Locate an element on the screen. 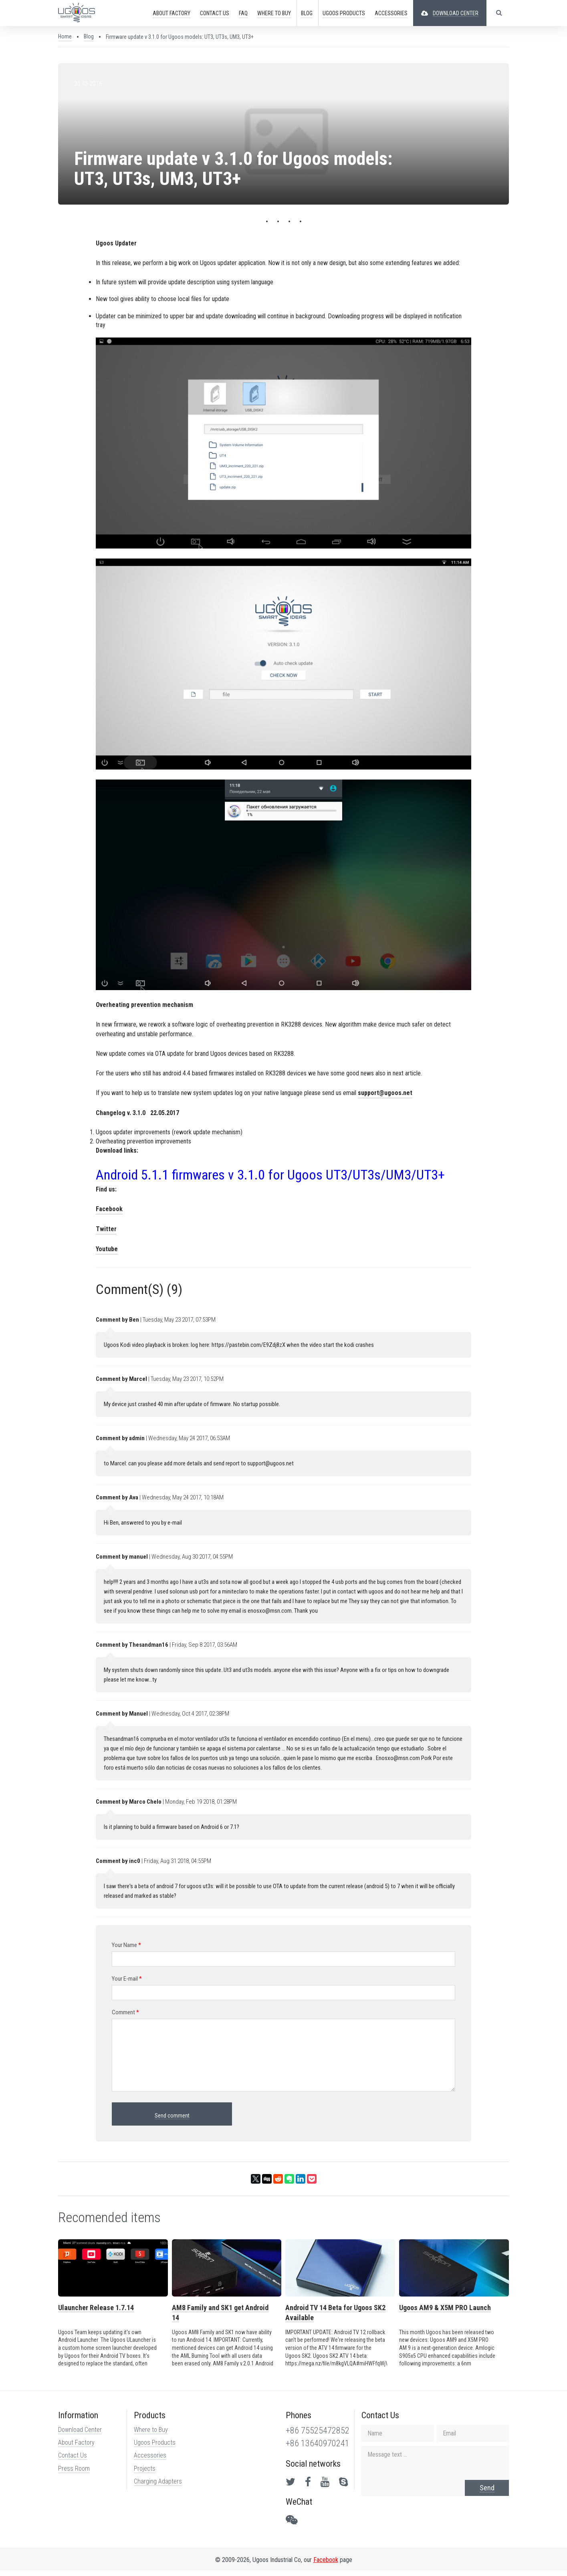 This screenshot has height=2576, width=567. Twitter is located at coordinates (105, 1231).